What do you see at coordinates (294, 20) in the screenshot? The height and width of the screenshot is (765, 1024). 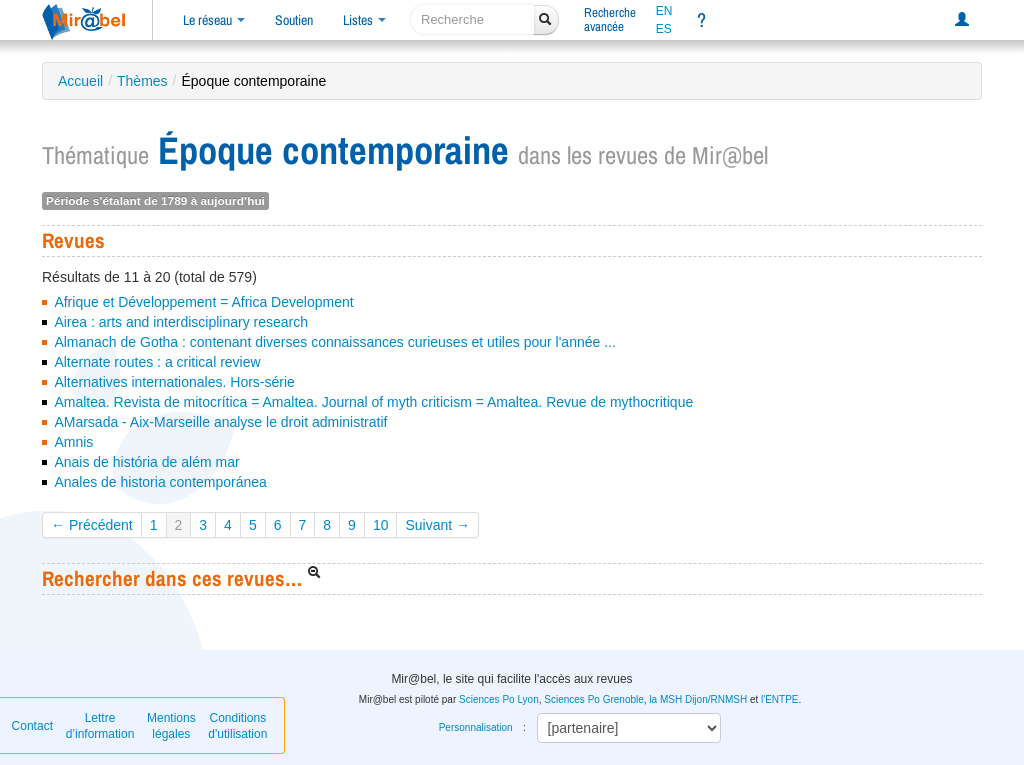 I see `Soutien` at bounding box center [294, 20].